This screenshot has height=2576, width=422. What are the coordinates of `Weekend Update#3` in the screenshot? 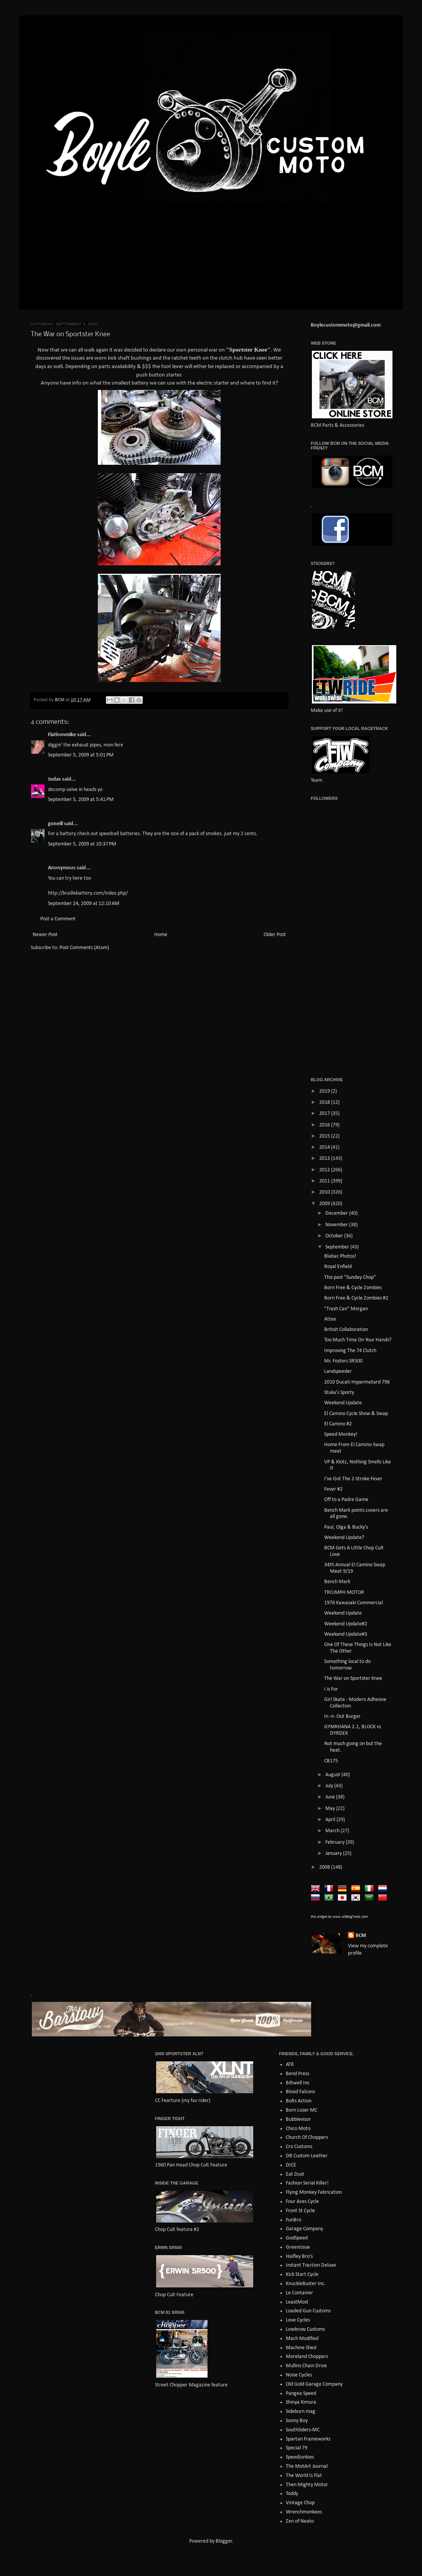 It's located at (345, 1634).